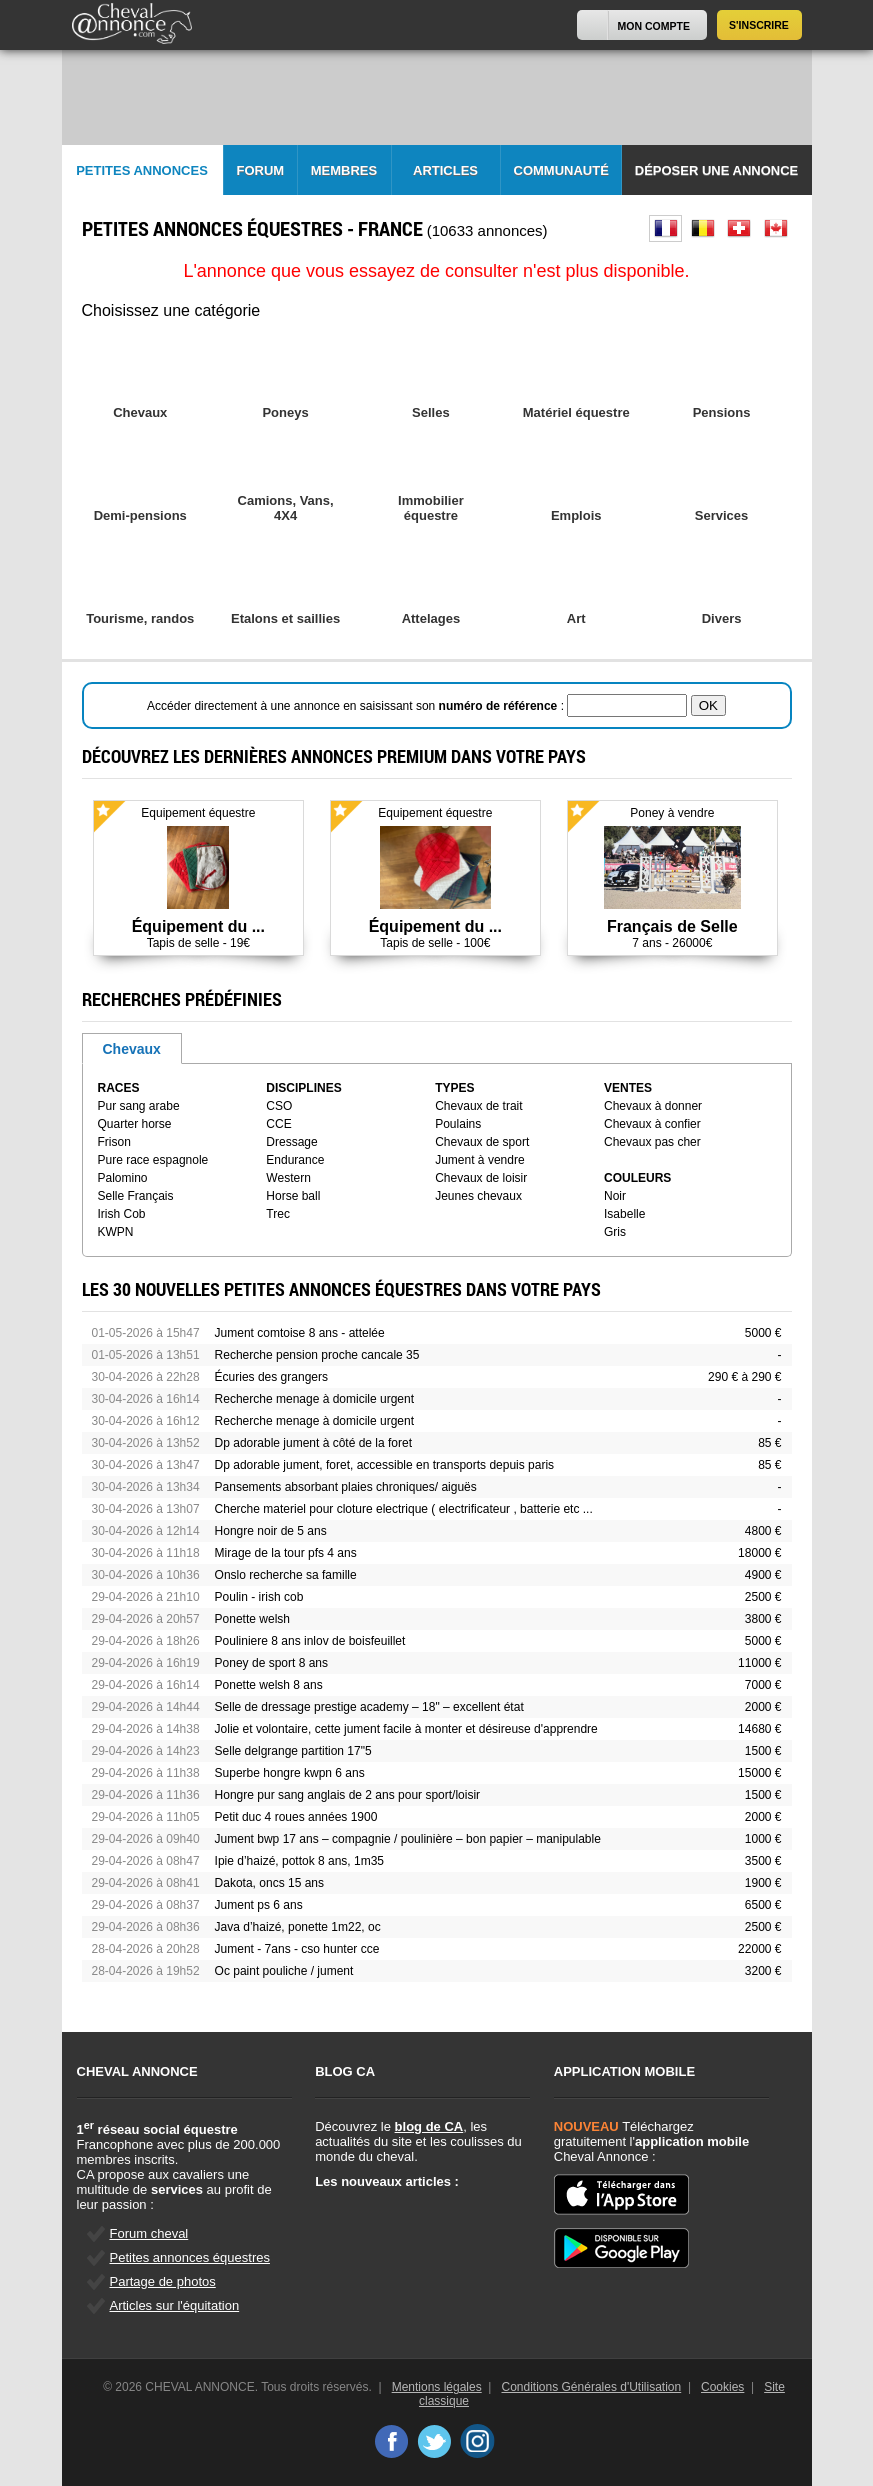 This screenshot has width=873, height=2486. Describe the element at coordinates (278, 1124) in the screenshot. I see `CCE` at that location.